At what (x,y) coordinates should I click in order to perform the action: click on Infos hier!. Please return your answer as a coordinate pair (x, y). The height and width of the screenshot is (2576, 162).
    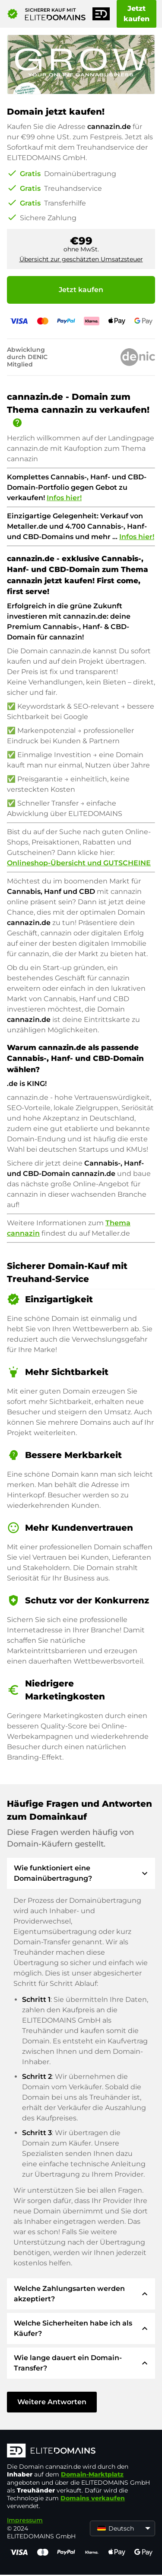
    Looking at the image, I should click on (64, 498).